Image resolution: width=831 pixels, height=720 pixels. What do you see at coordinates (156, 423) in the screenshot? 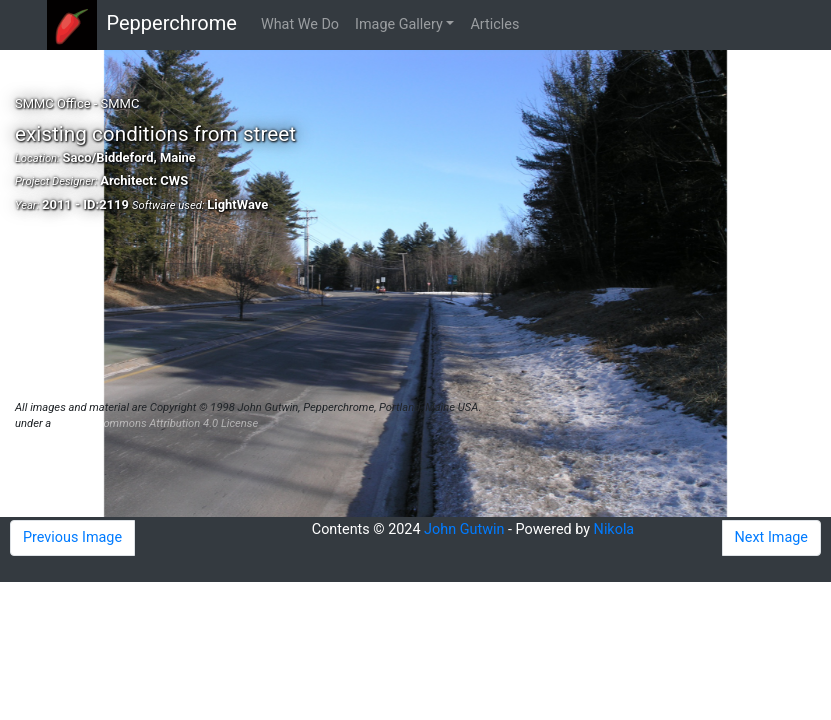
I see `Creative Commons Attribution 4.0 License` at bounding box center [156, 423].